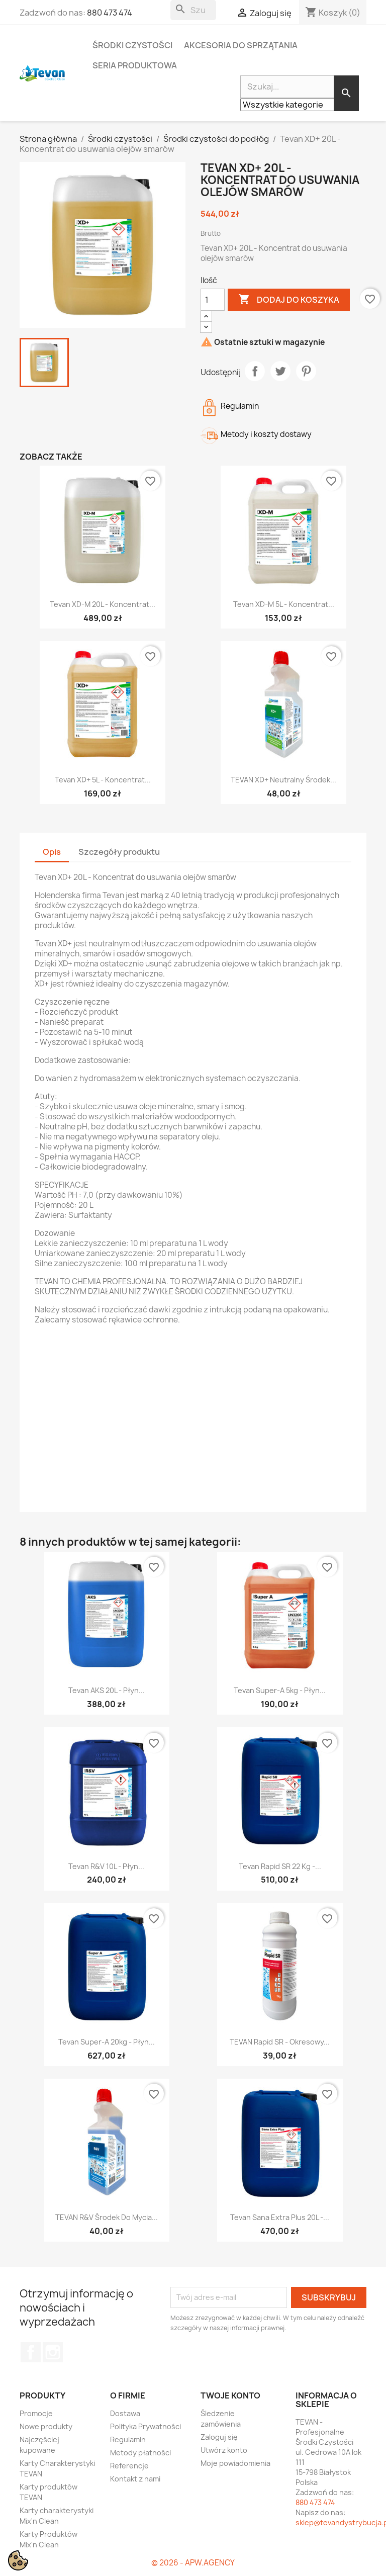 The image size is (386, 2576). Describe the element at coordinates (288, 299) in the screenshot. I see `Dodaj do koszyka` at that location.